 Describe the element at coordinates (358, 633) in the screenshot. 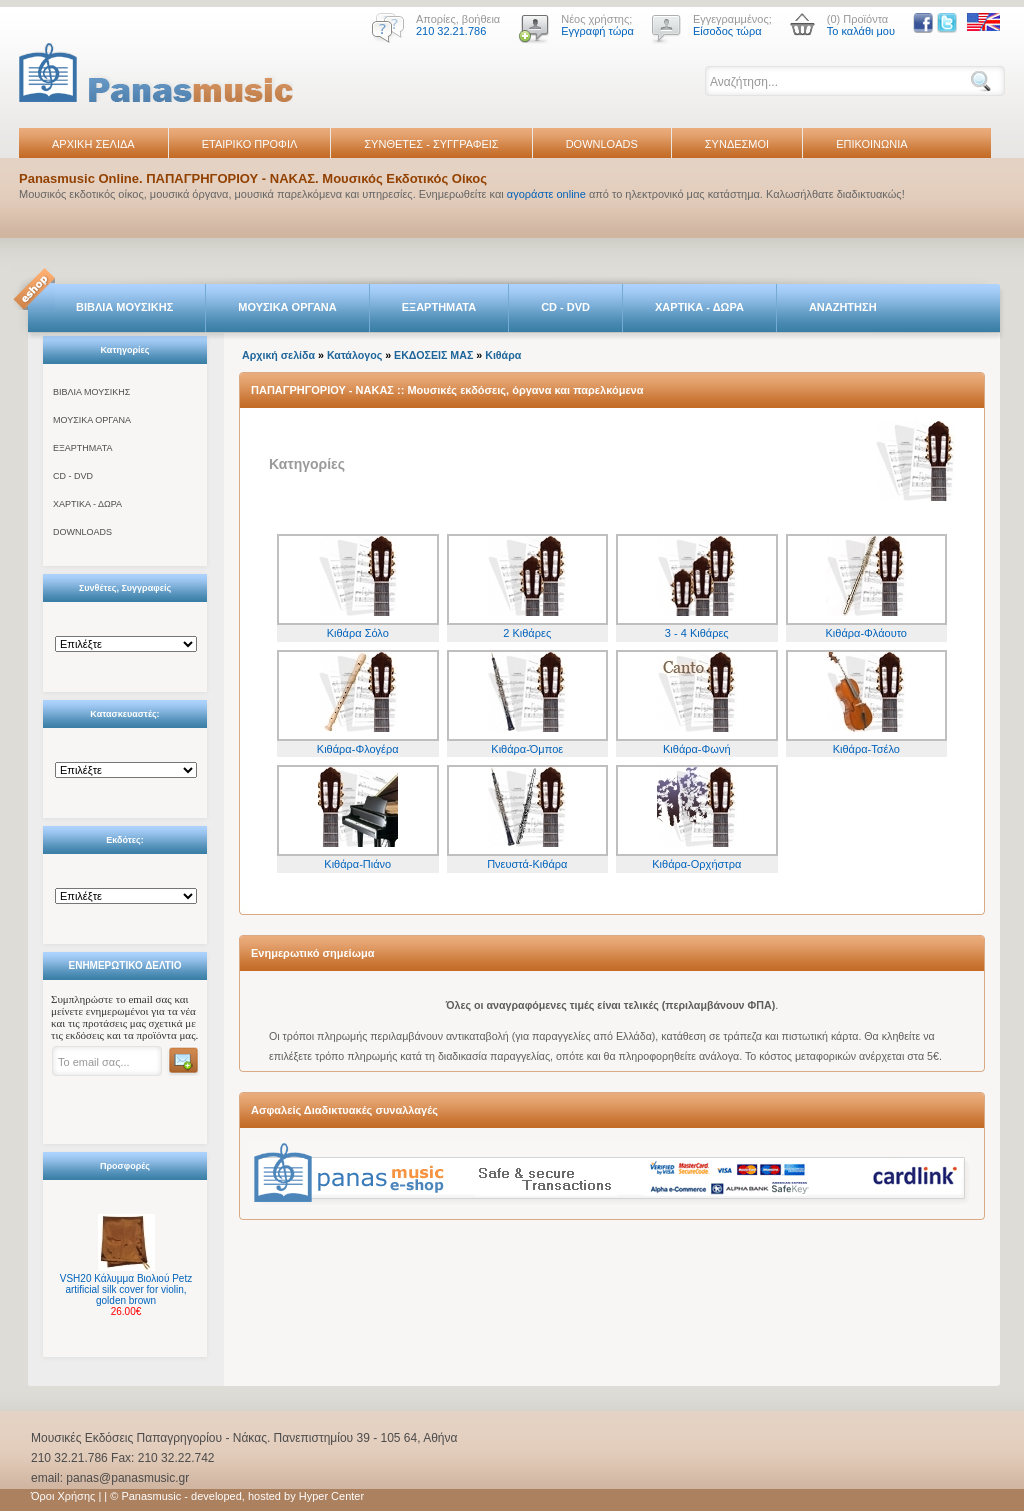

I see `Κιθάρα Σόλο` at that location.